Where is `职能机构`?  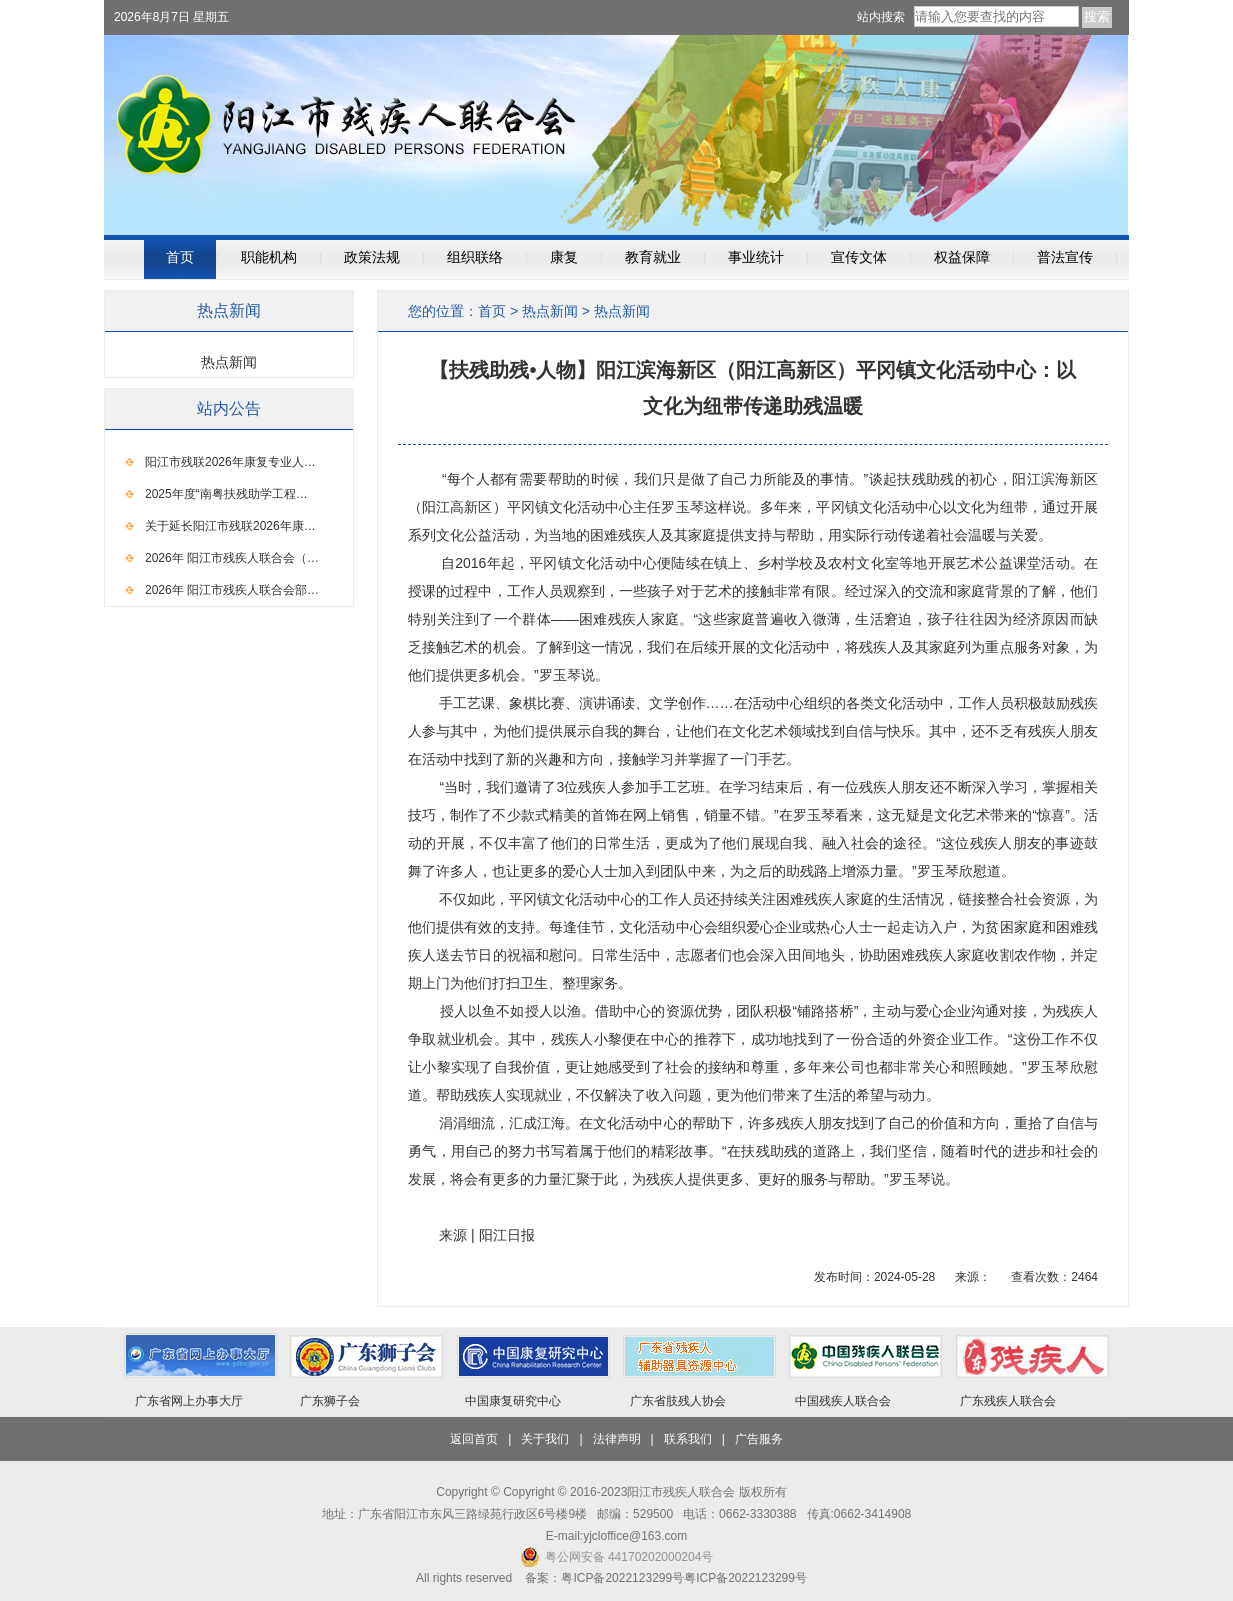 职能机构 is located at coordinates (269, 257).